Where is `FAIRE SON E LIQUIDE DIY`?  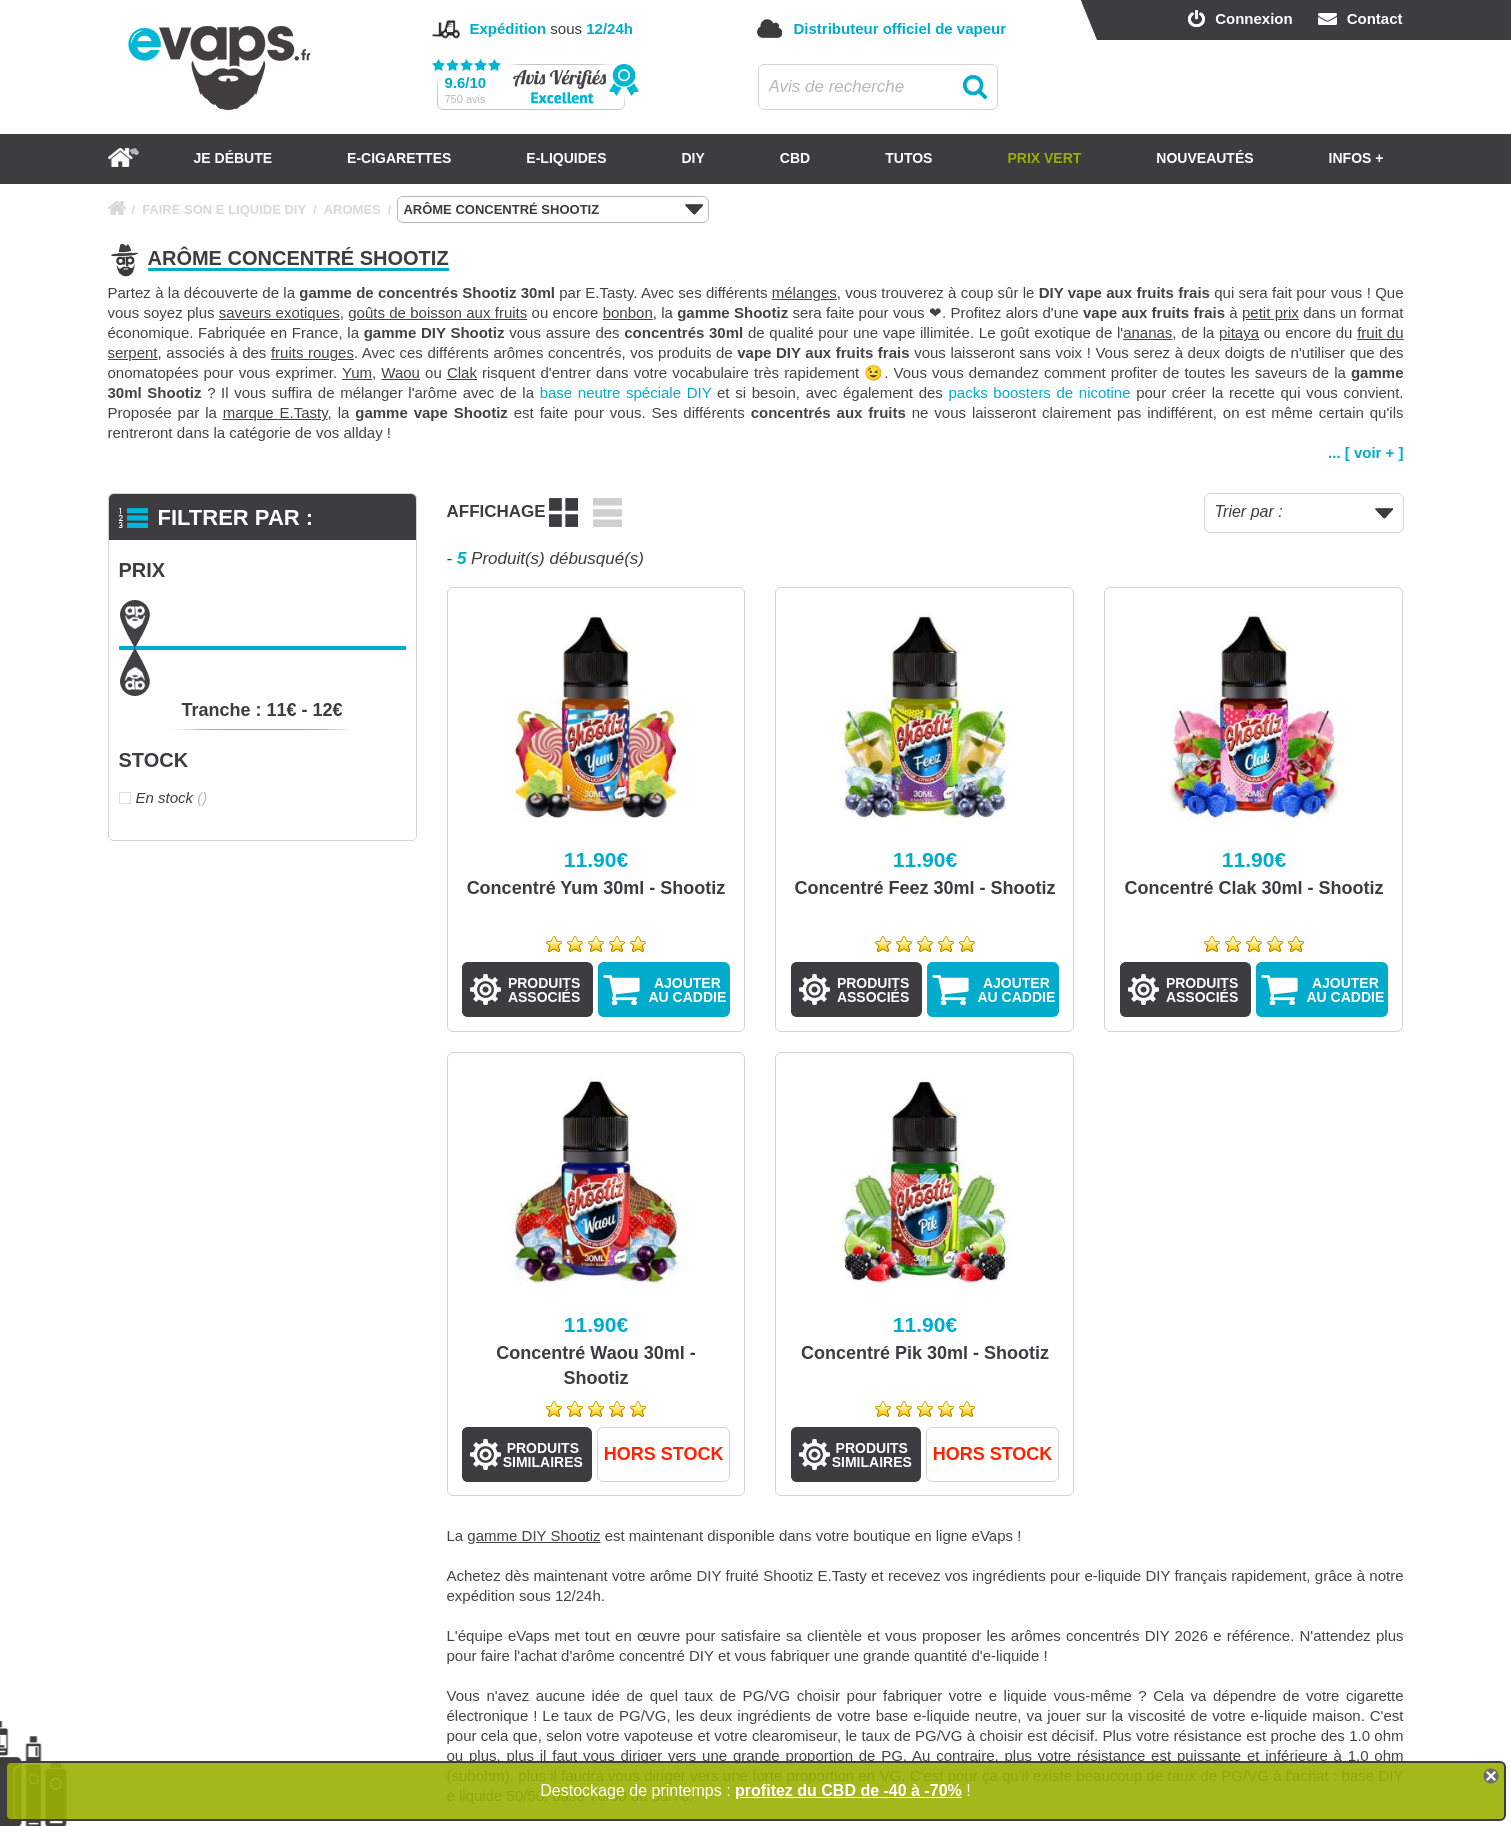
FAIRE SON E LIQUIDE DIY is located at coordinates (224, 209).